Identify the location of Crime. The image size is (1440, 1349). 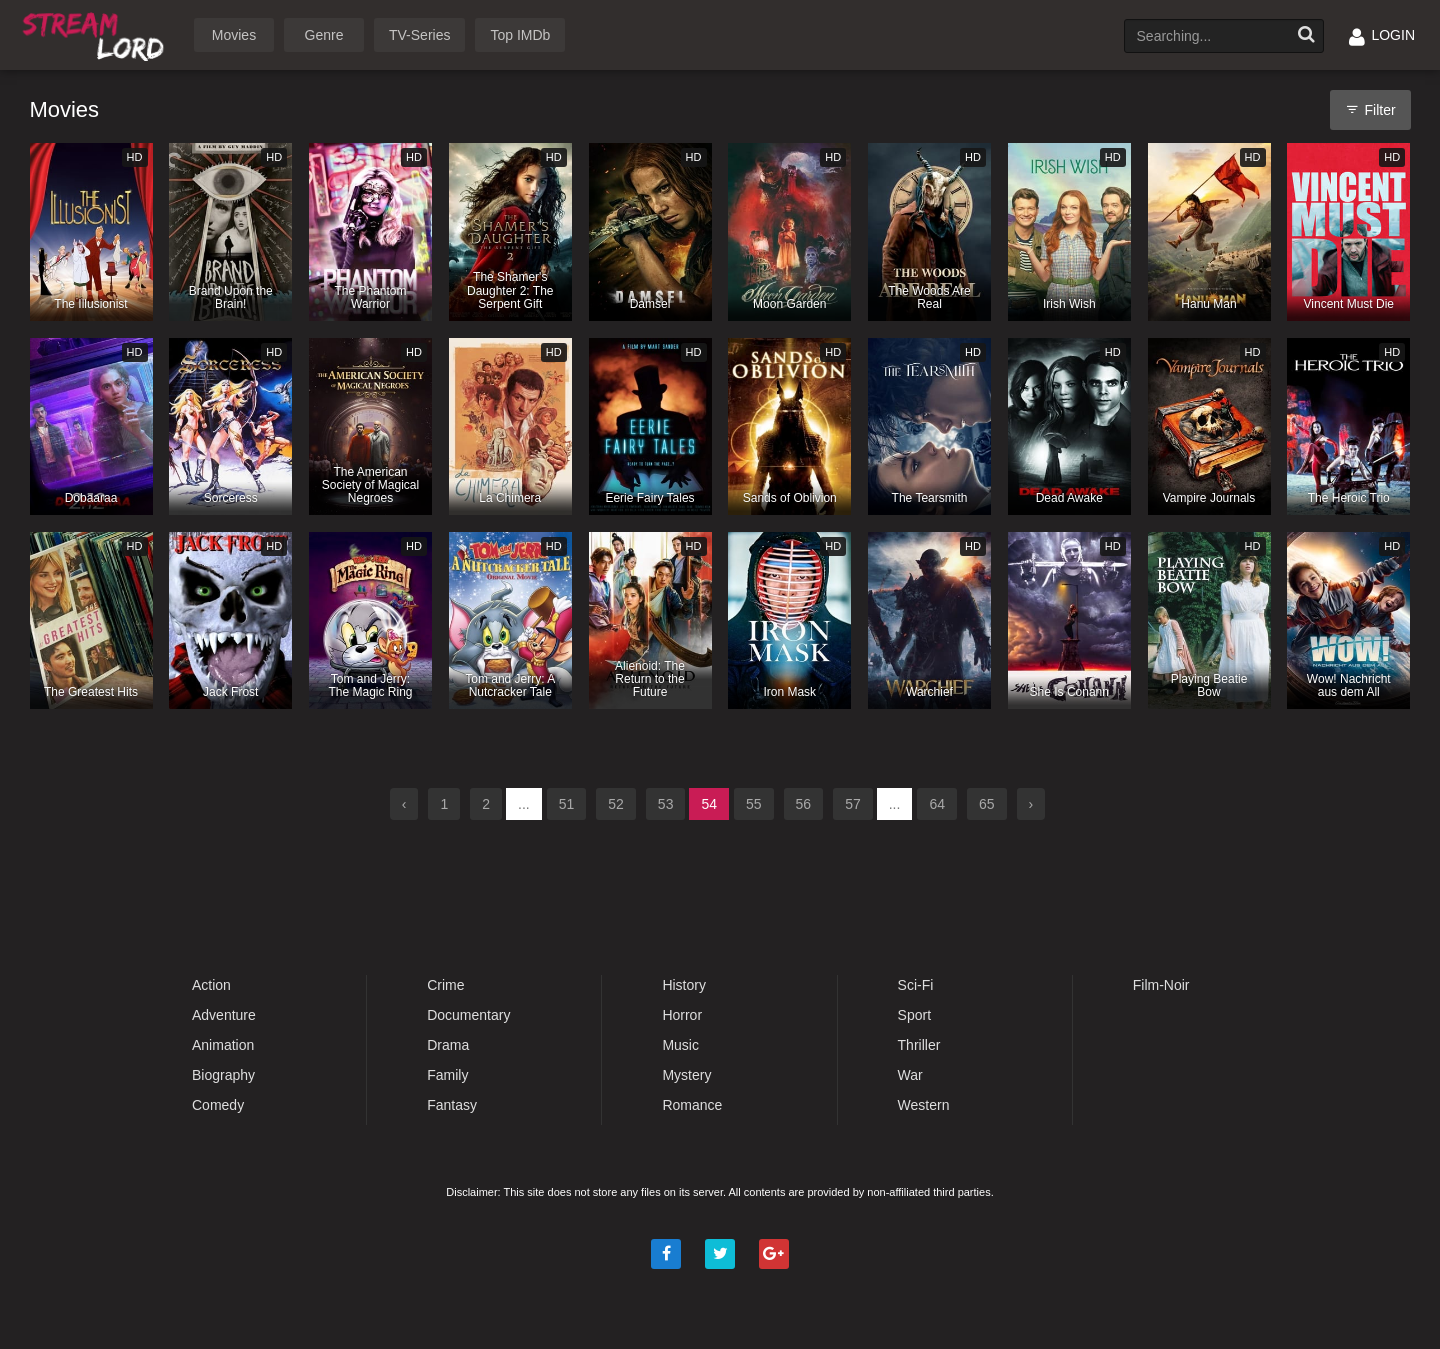
(445, 985).